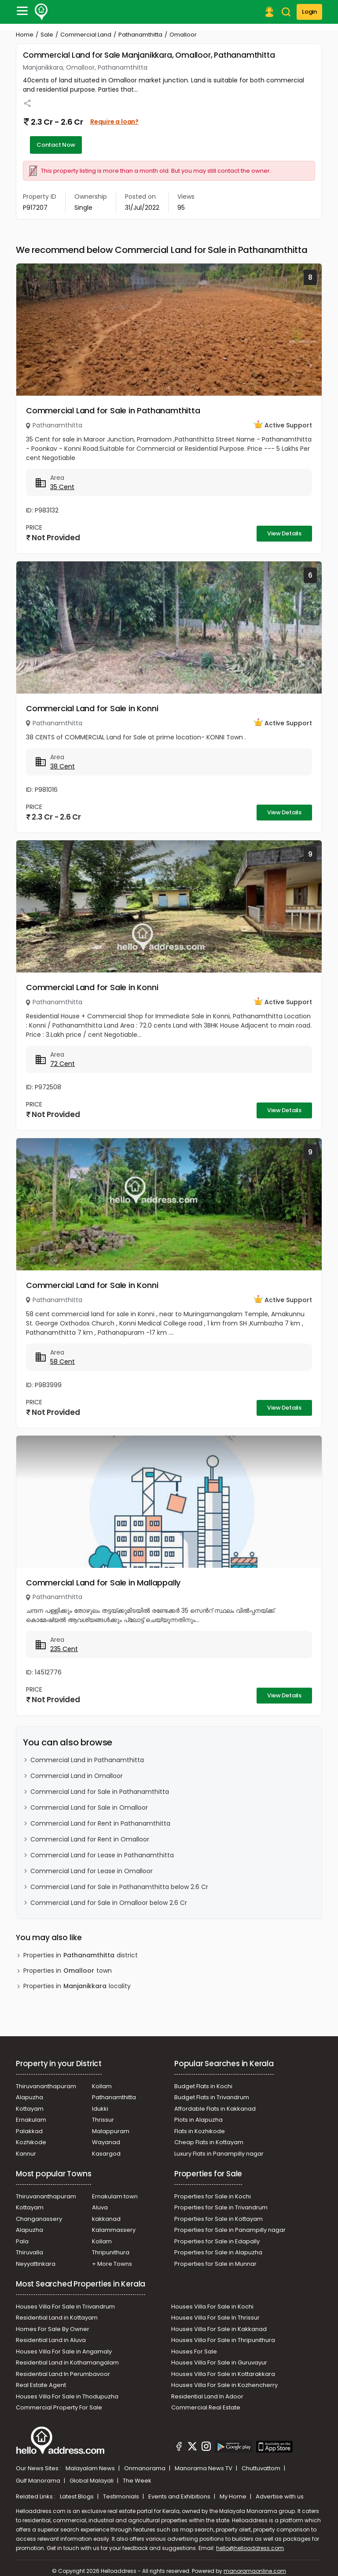 The width and height of the screenshot is (338, 2576). I want to click on Commercial Land for Rent in Pathanamthitta, so click(100, 1823).